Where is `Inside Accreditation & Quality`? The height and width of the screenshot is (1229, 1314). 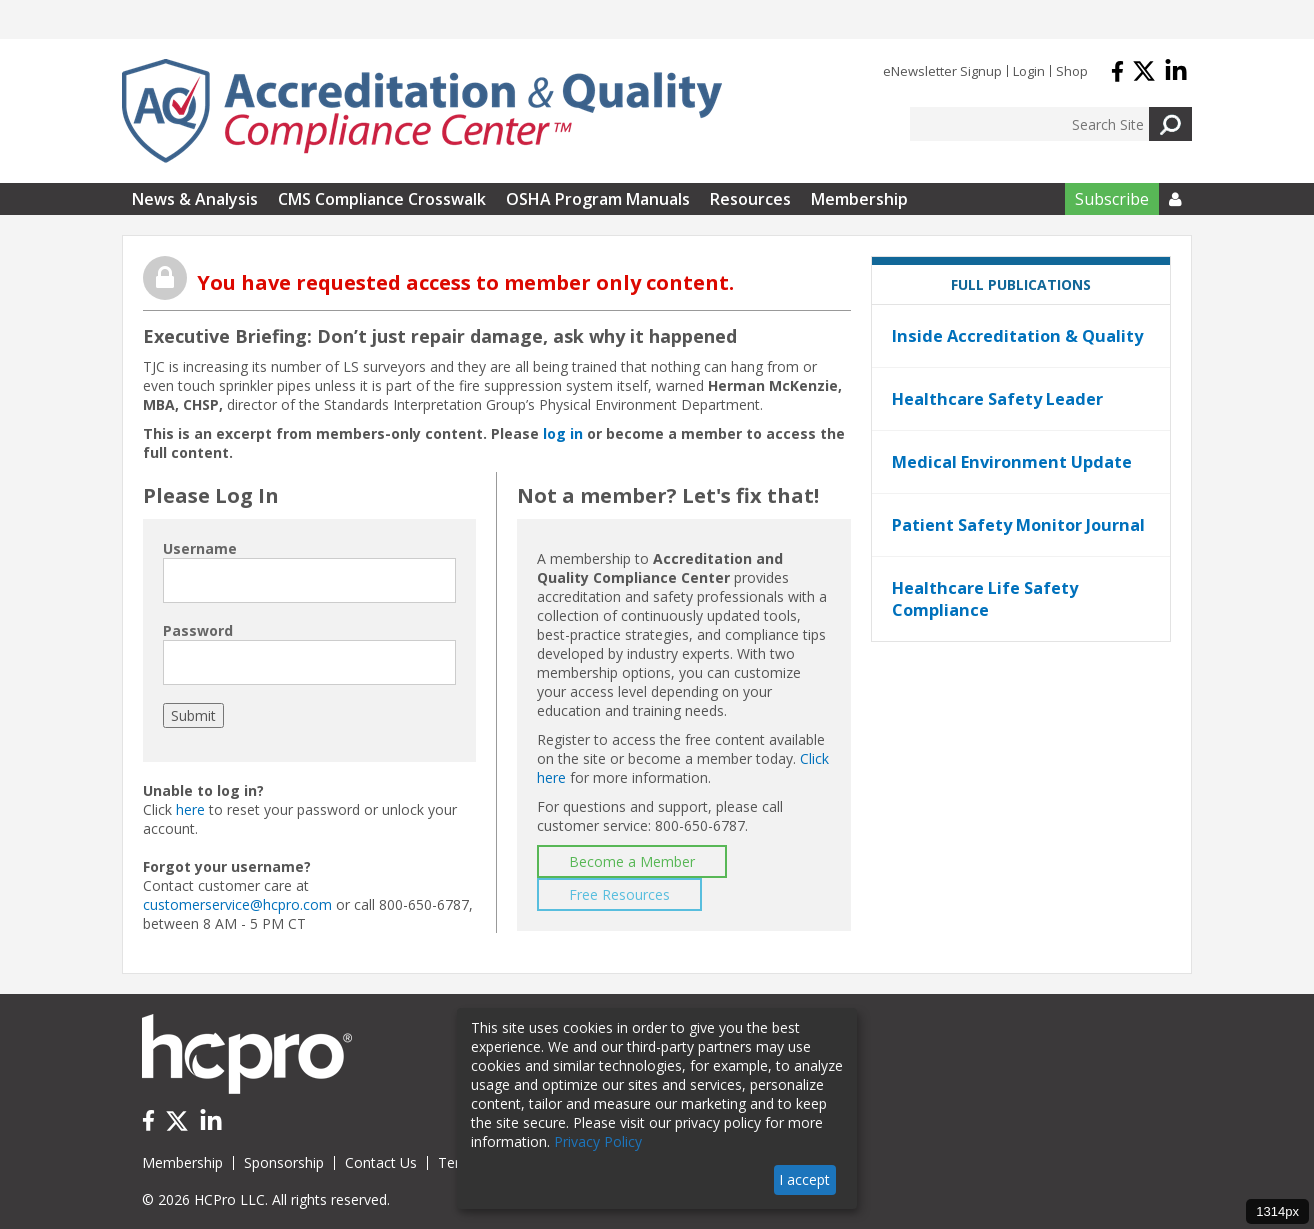 Inside Accreditation & Quality is located at coordinates (1017, 336).